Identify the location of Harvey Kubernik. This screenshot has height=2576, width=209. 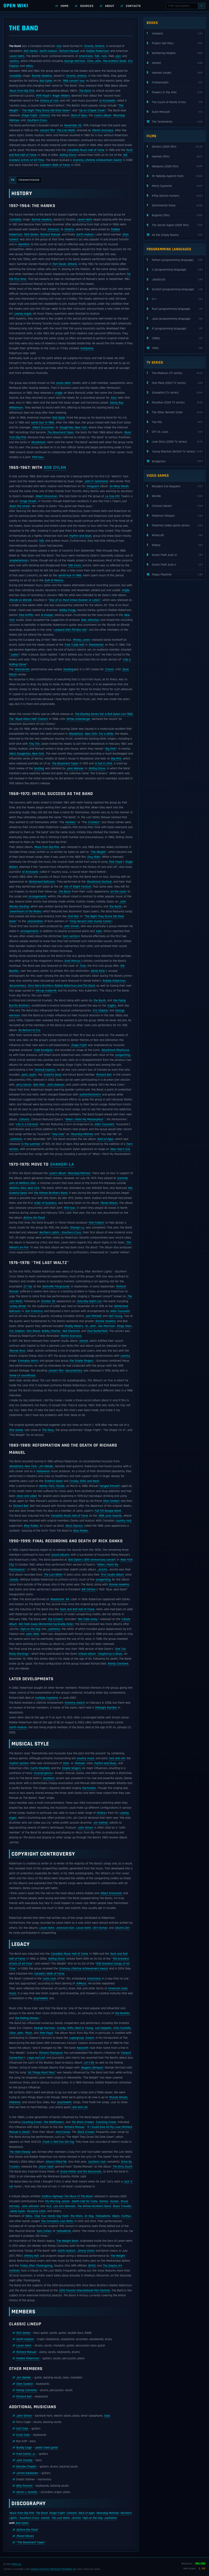
(46, 991).